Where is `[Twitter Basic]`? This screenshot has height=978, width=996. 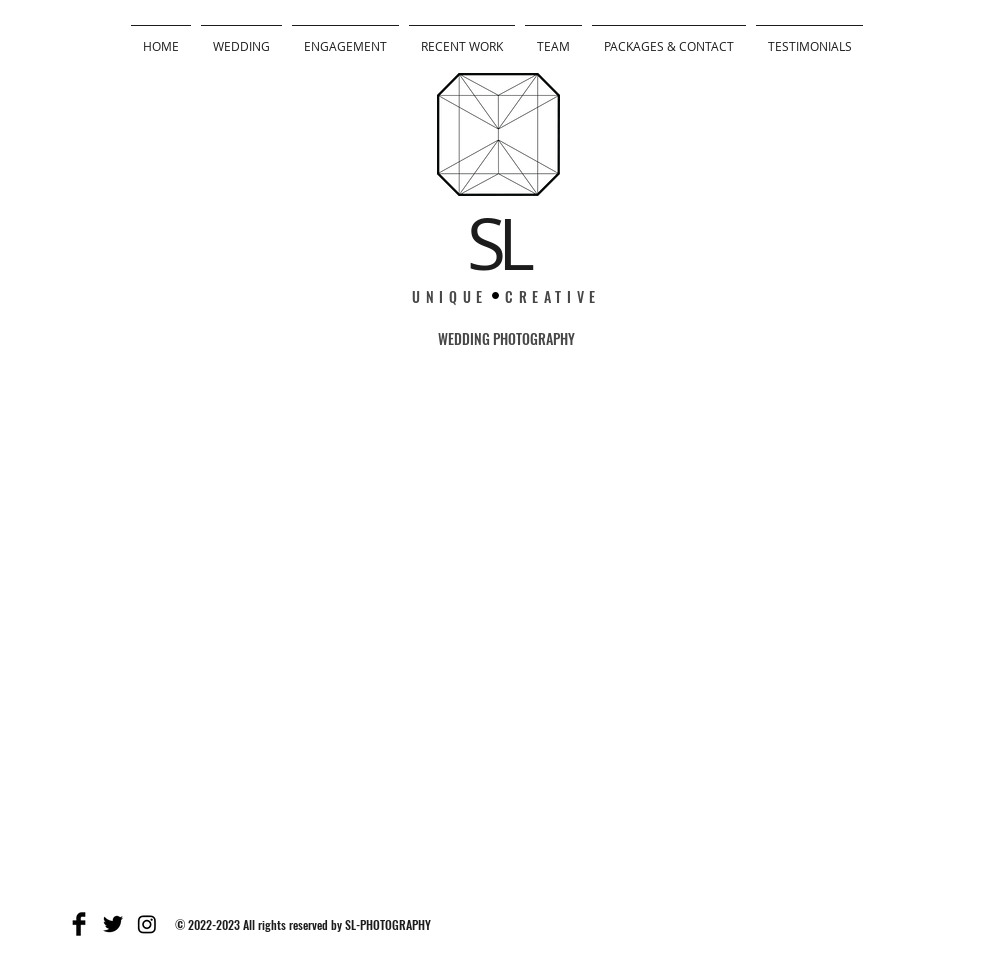 [Twitter Basic] is located at coordinates (113, 924).